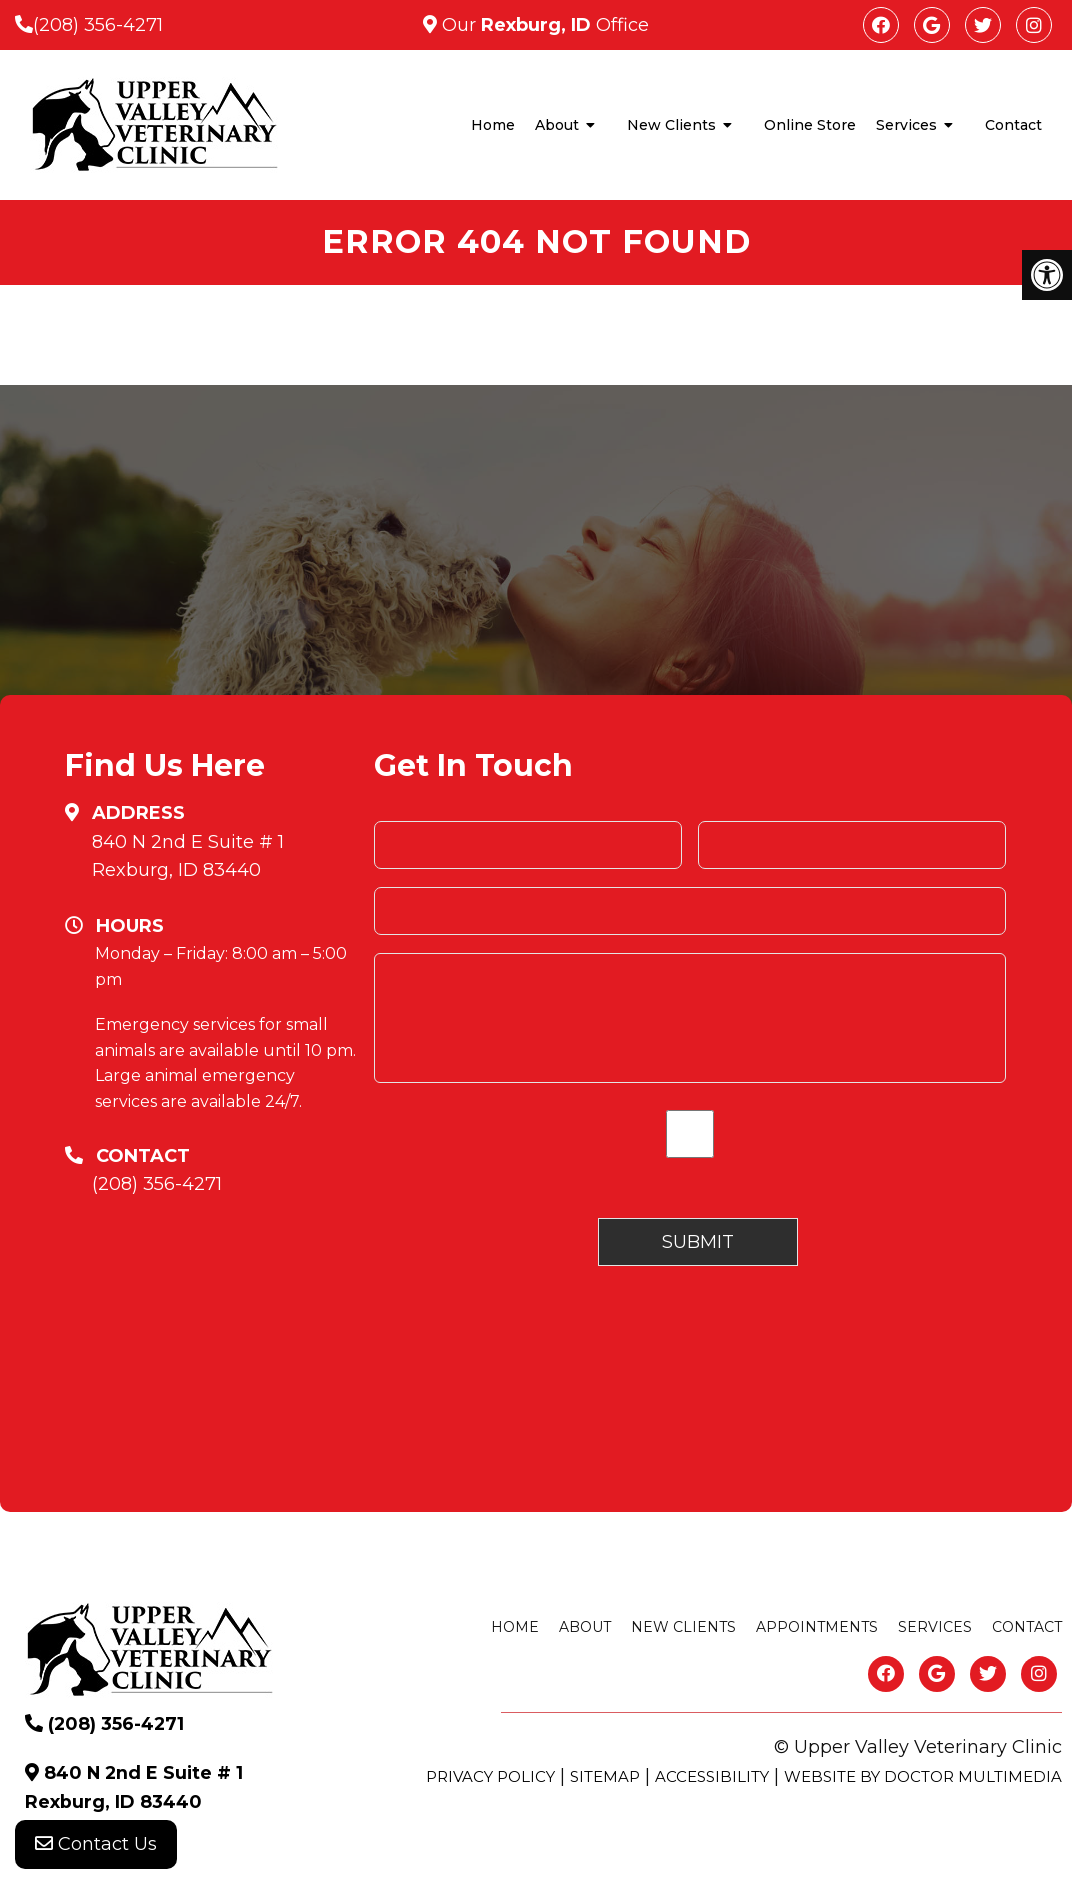 This screenshot has width=1072, height=1886. What do you see at coordinates (817, 1627) in the screenshot?
I see `Appointments` at bounding box center [817, 1627].